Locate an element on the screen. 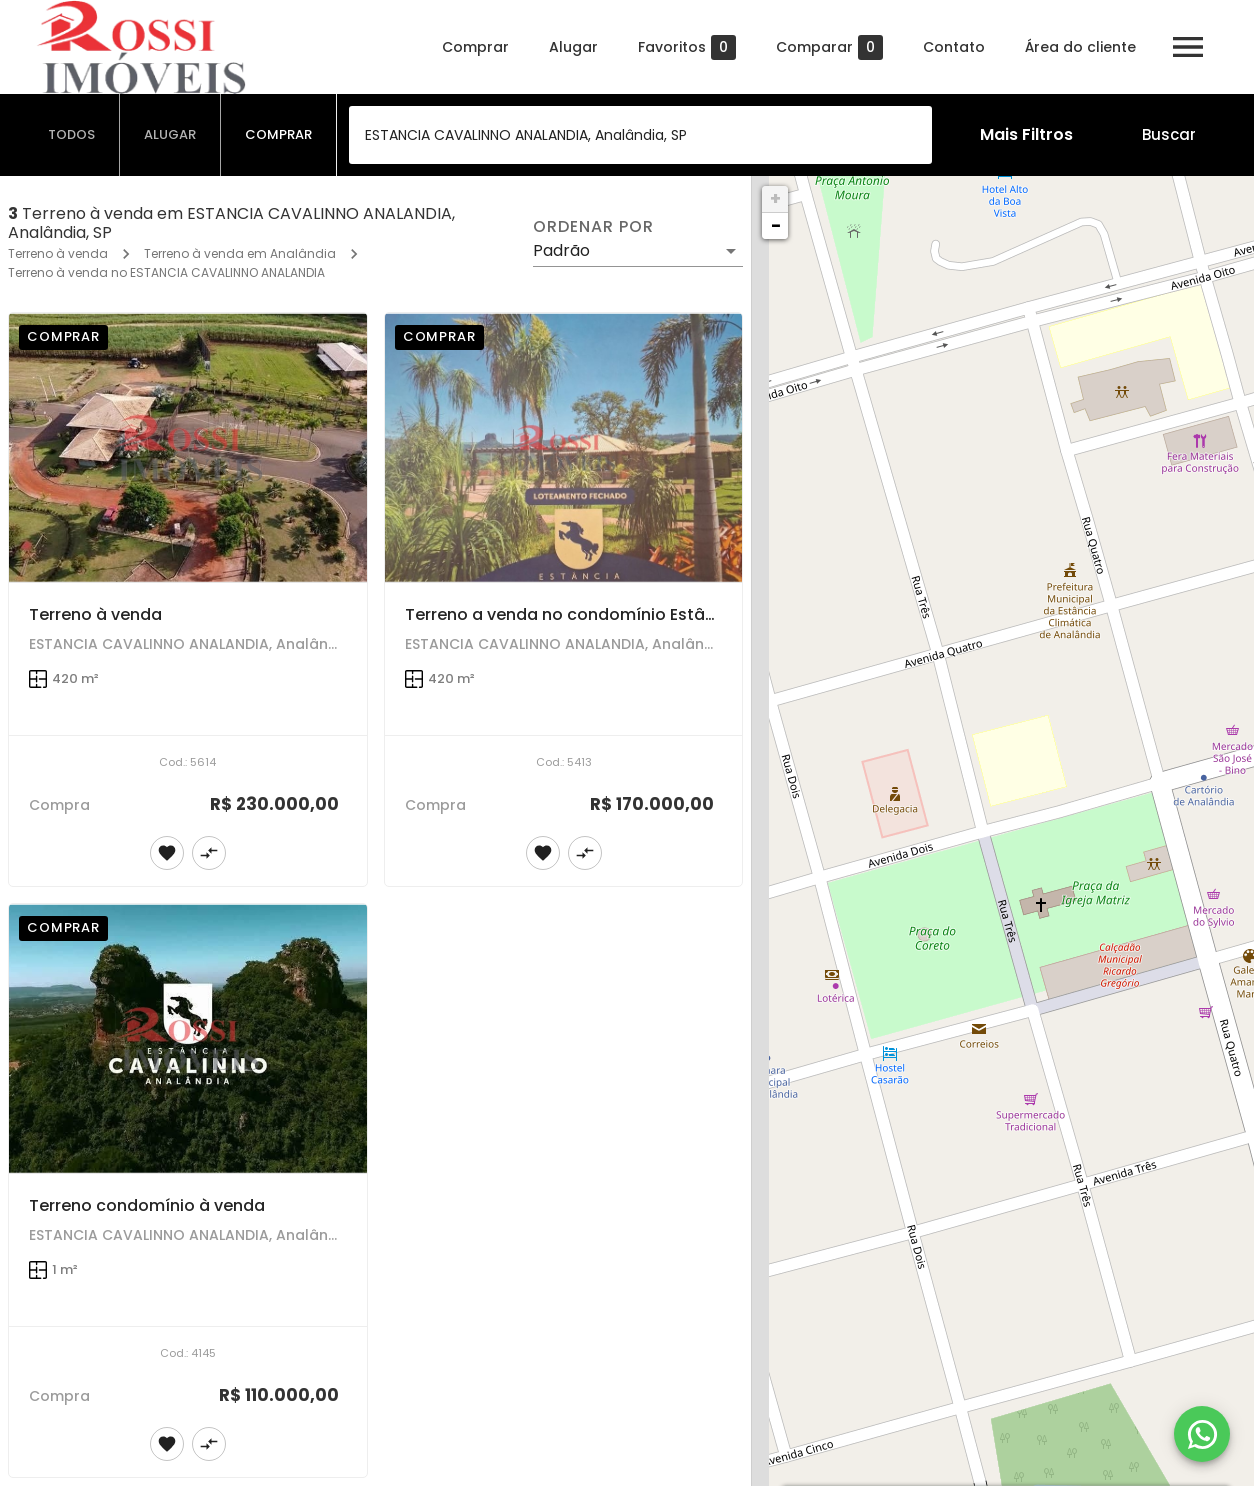 This screenshot has height=1486, width=1254. Padrão [button] is located at coordinates (561, 250).